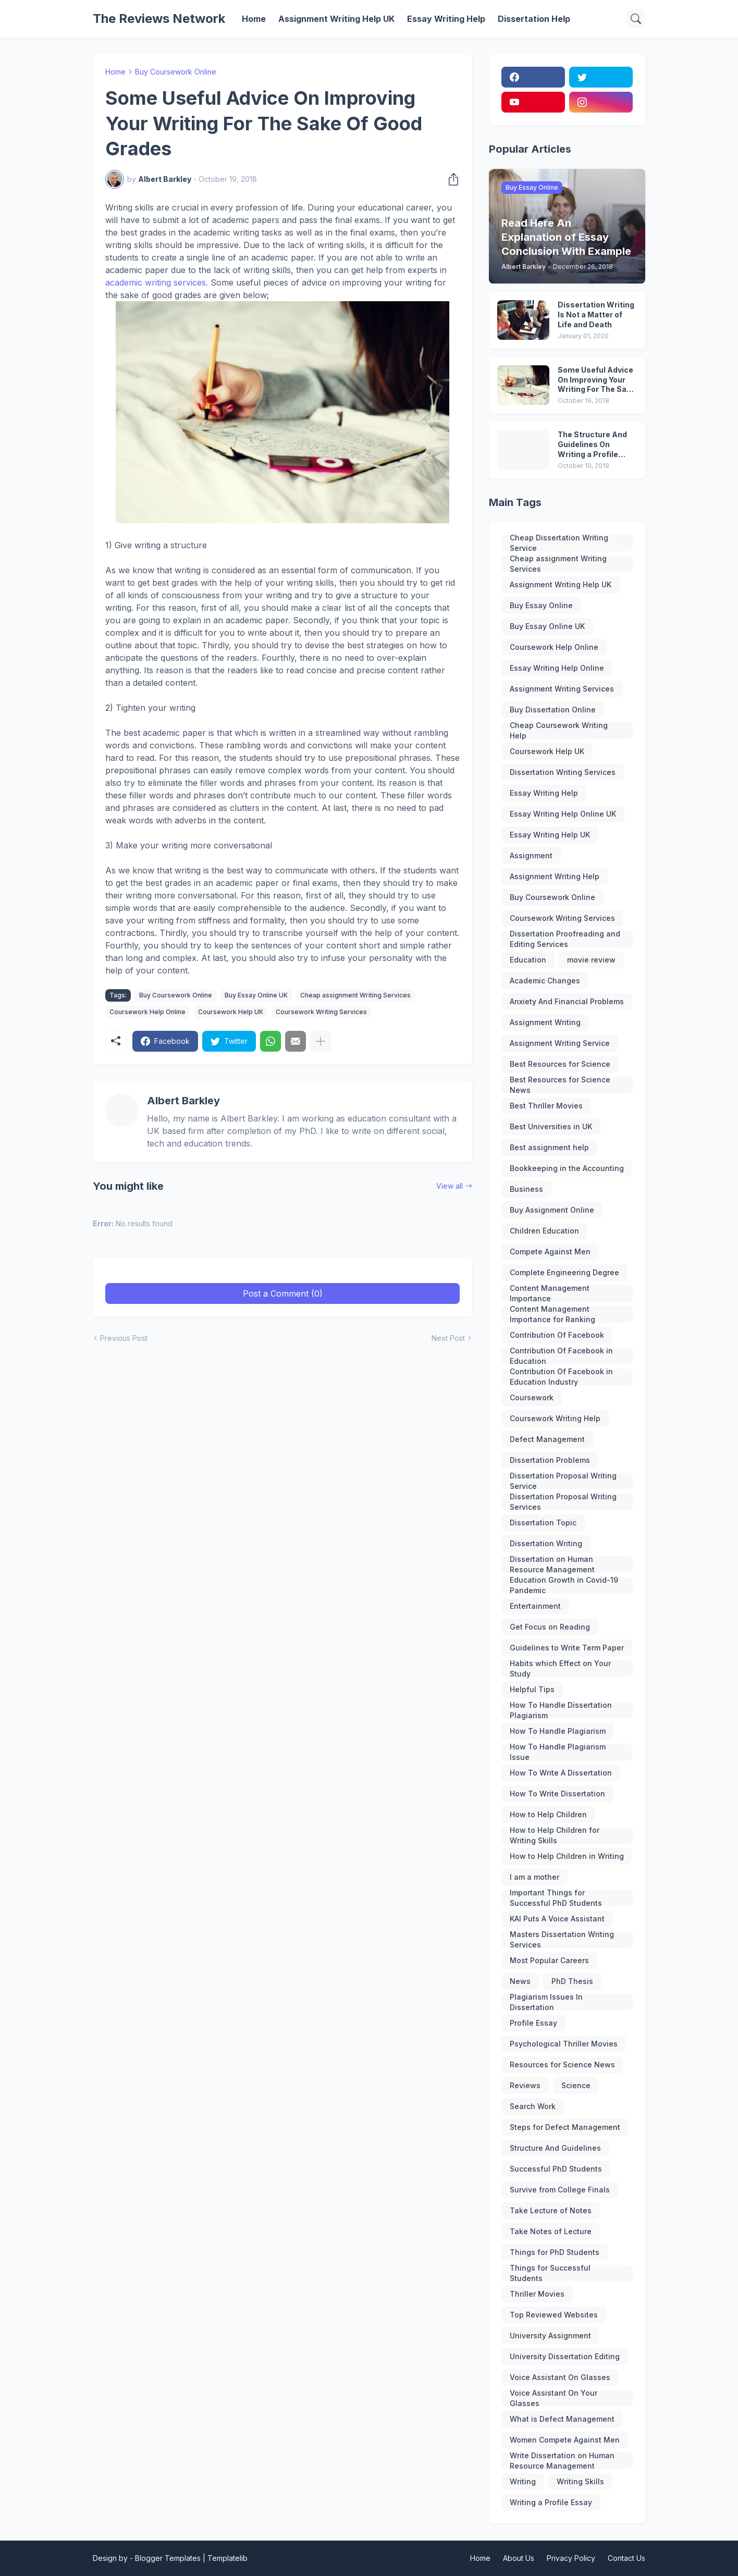  Describe the element at coordinates (544, 1230) in the screenshot. I see `Children Education` at that location.